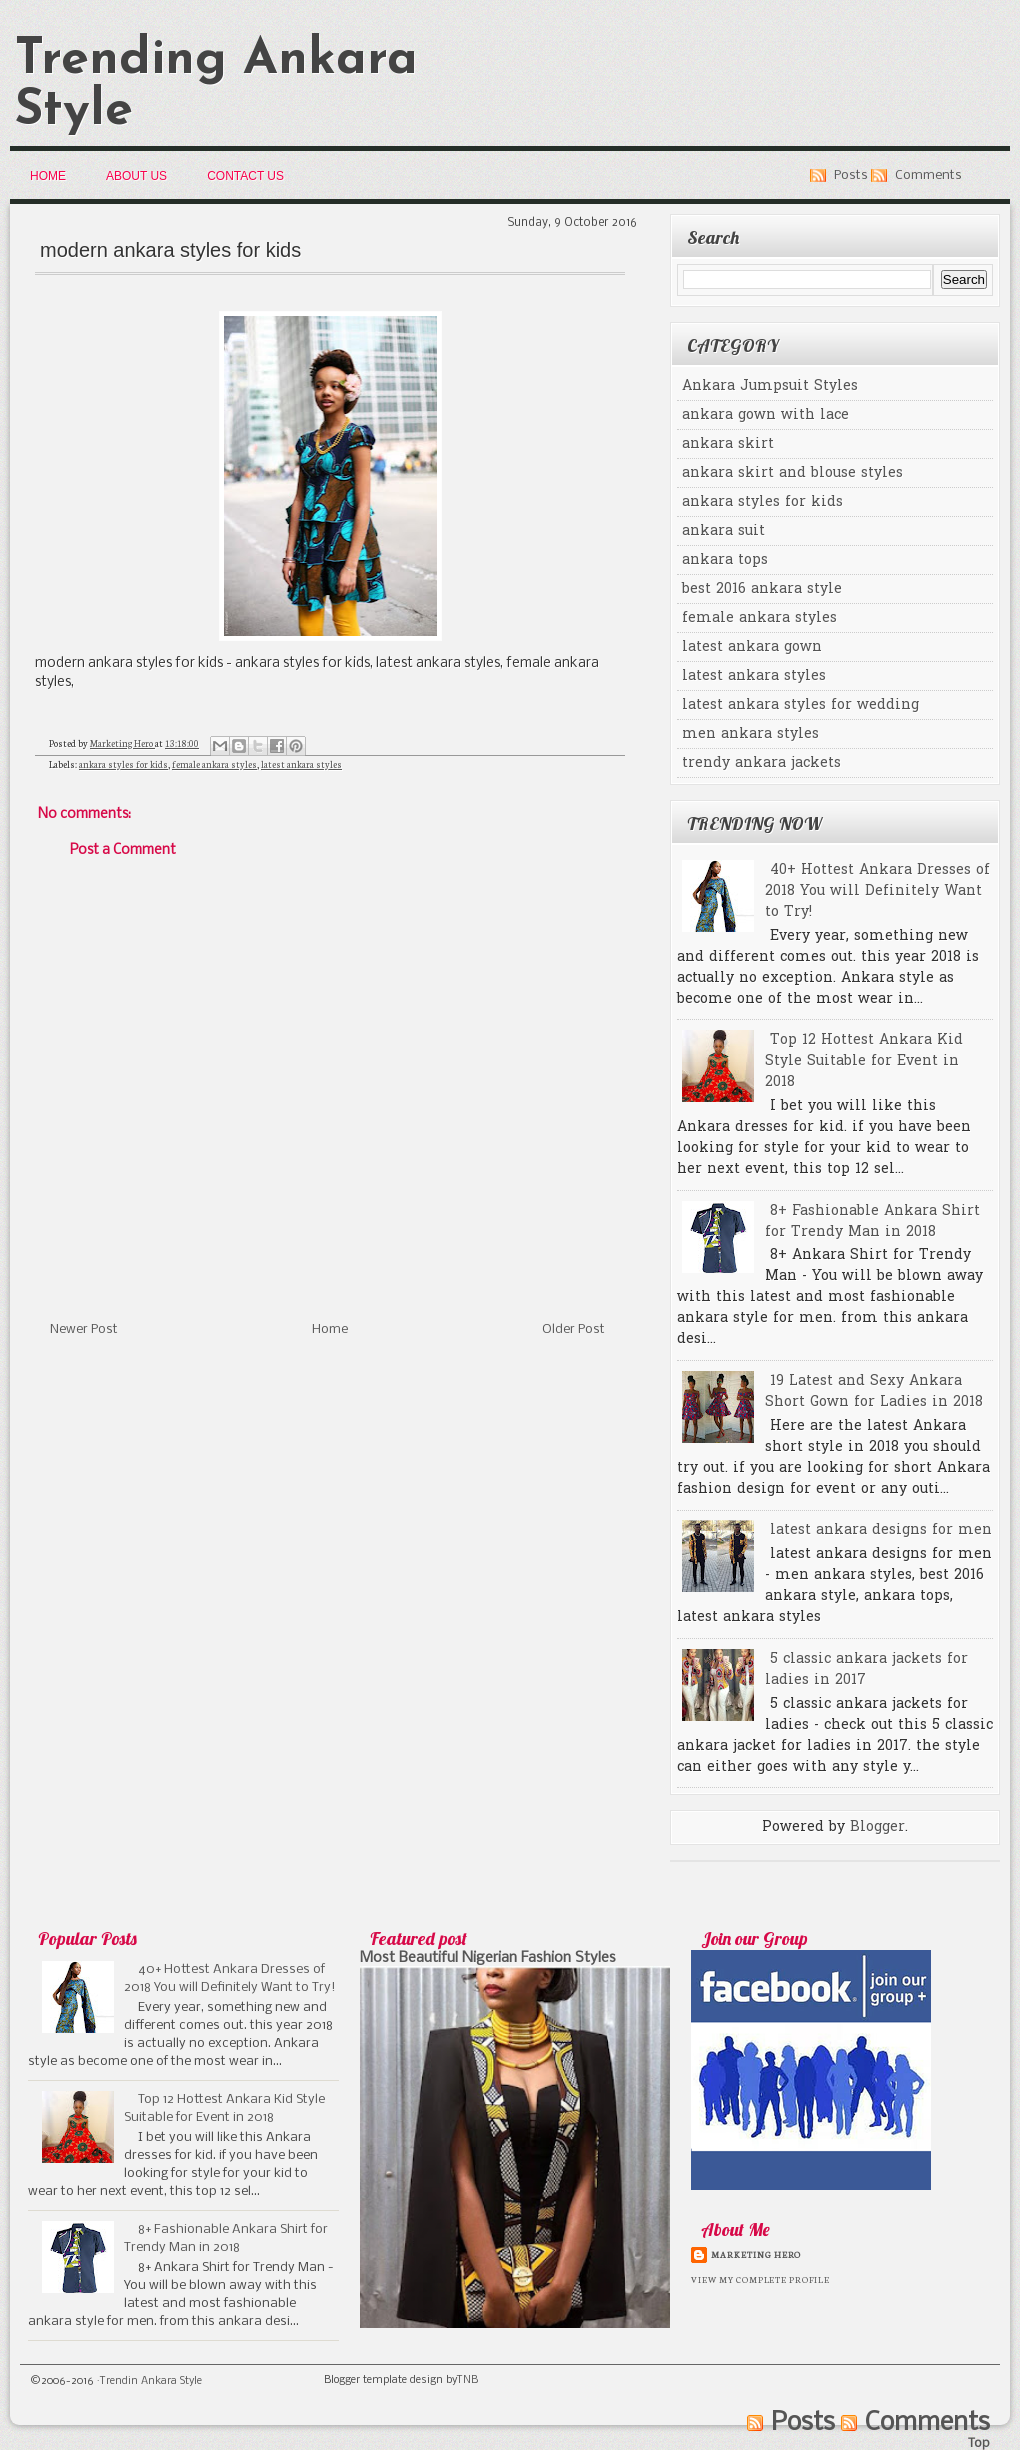 The image size is (1020, 2450). What do you see at coordinates (301, 764) in the screenshot?
I see `latest ankara styles` at bounding box center [301, 764].